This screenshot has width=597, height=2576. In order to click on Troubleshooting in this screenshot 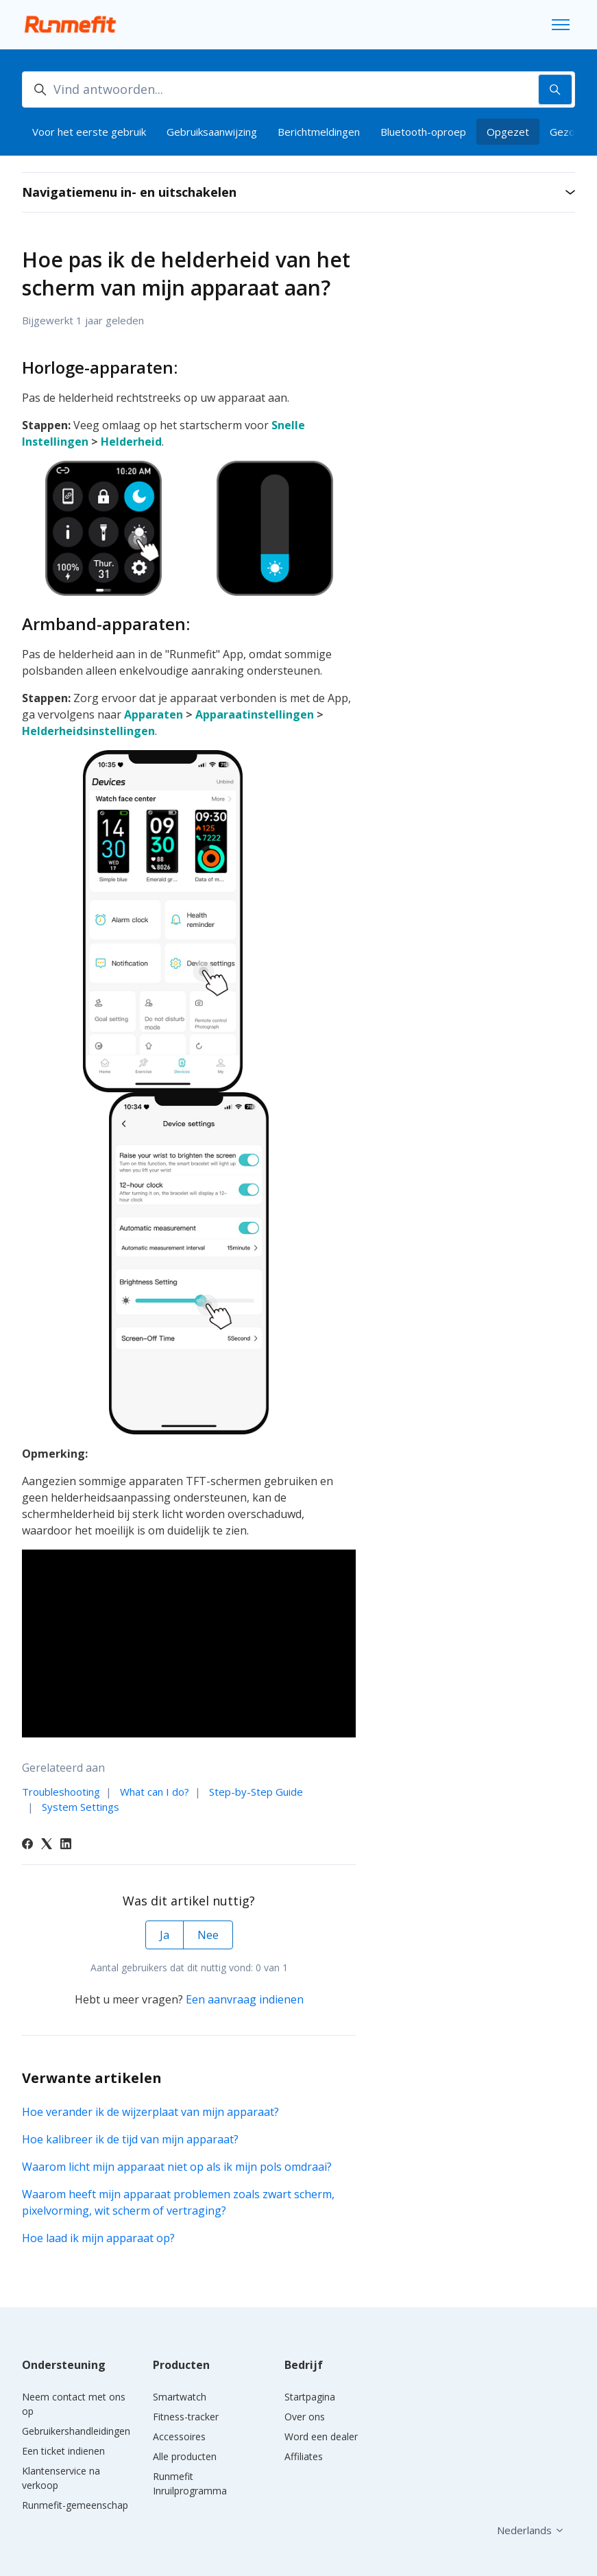, I will do `click(61, 1791)`.